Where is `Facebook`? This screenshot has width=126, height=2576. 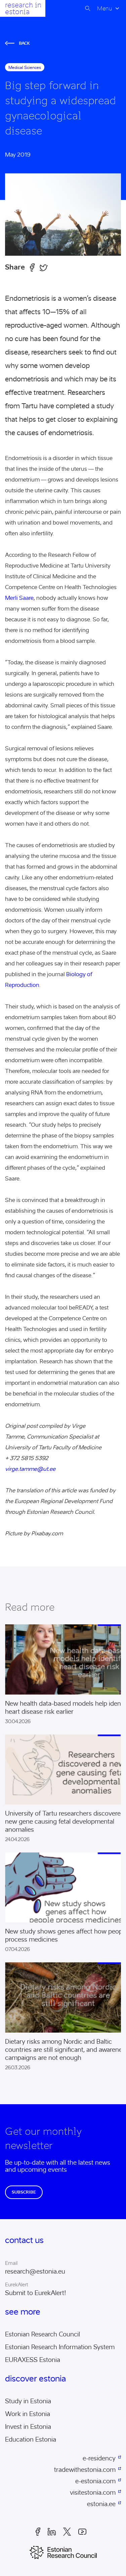
Facebook is located at coordinates (38, 2532).